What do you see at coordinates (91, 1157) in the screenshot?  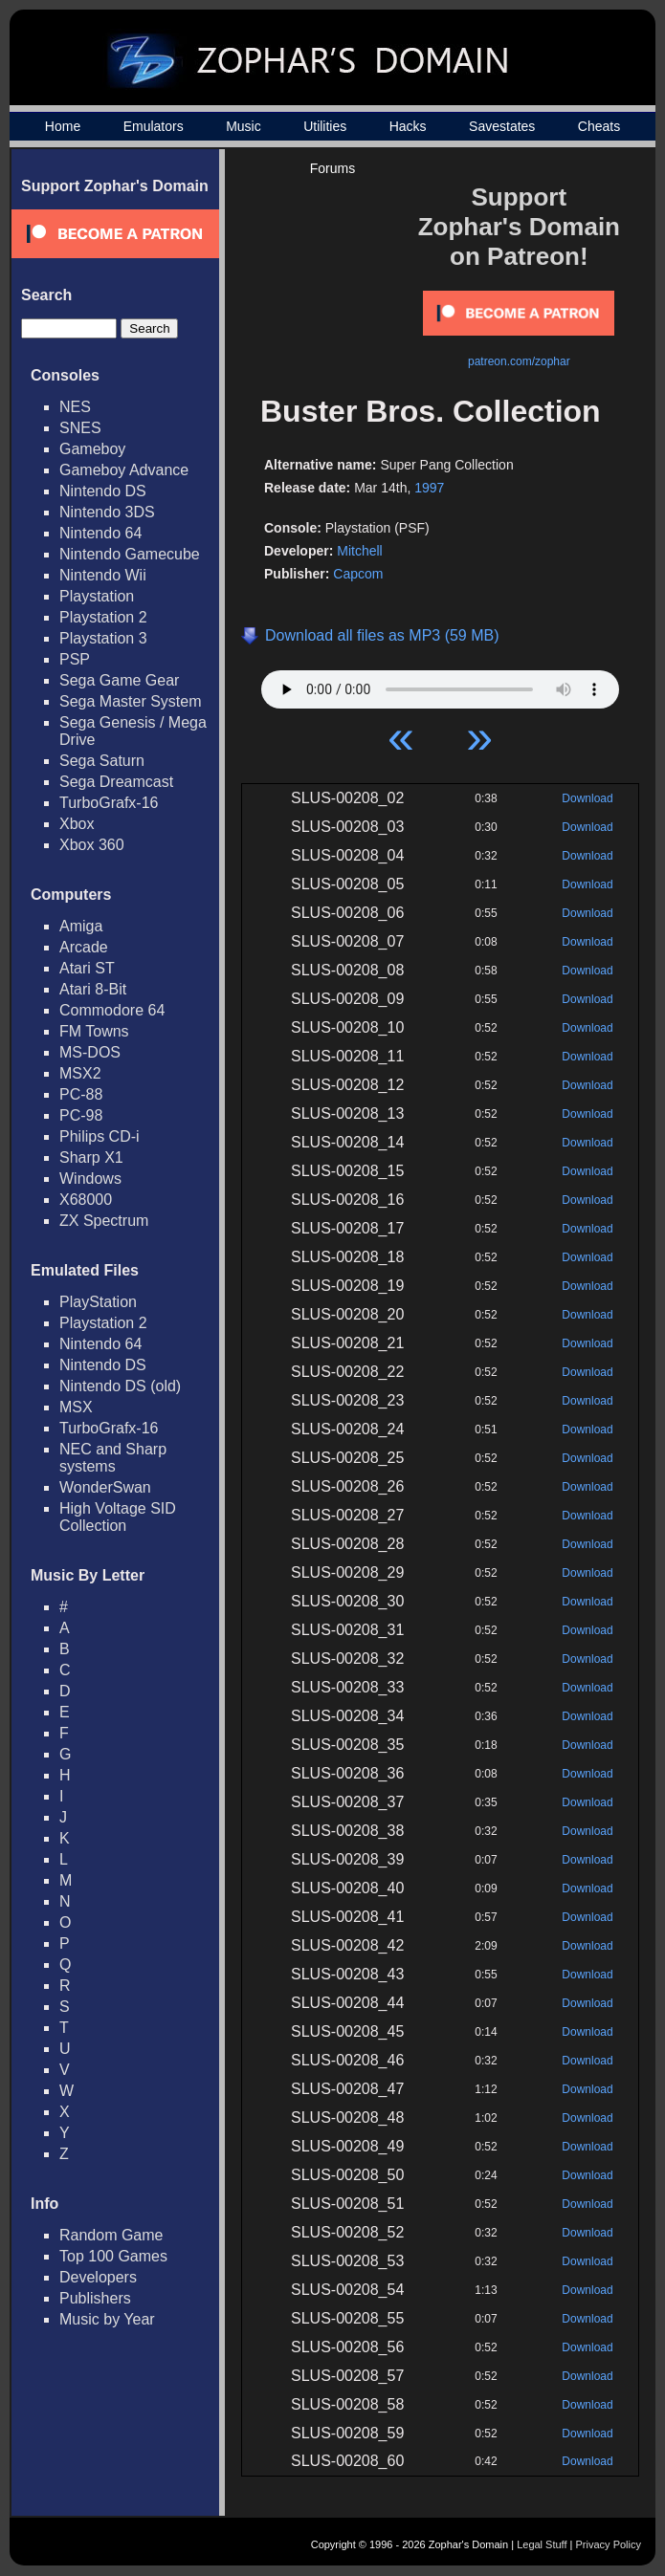 I see `Sharp X1` at bounding box center [91, 1157].